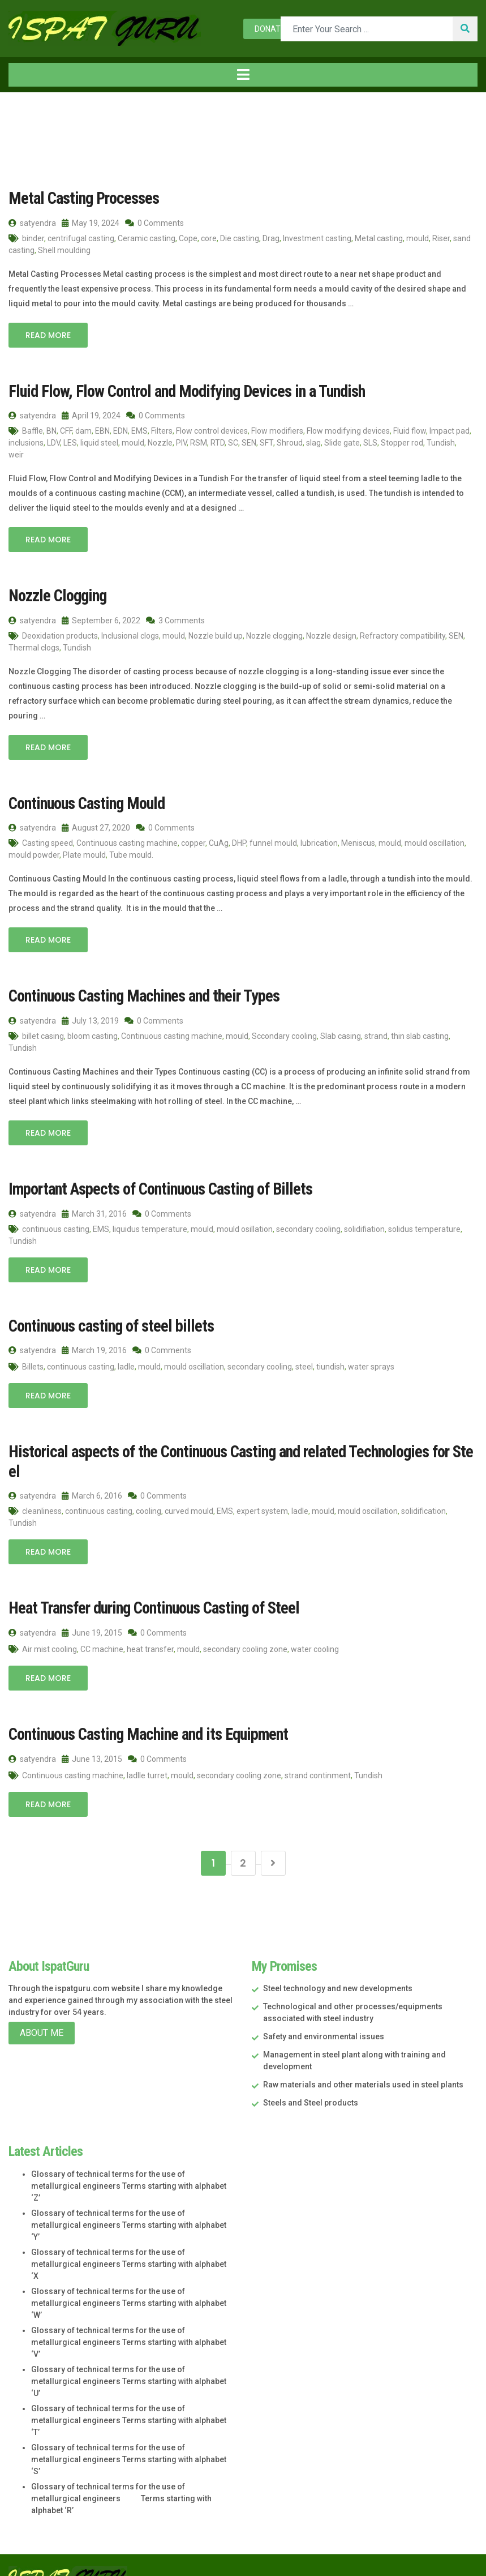  What do you see at coordinates (155, 1185) in the screenshot?
I see `Important Aspects of Continuous Casting of Billets` at bounding box center [155, 1185].